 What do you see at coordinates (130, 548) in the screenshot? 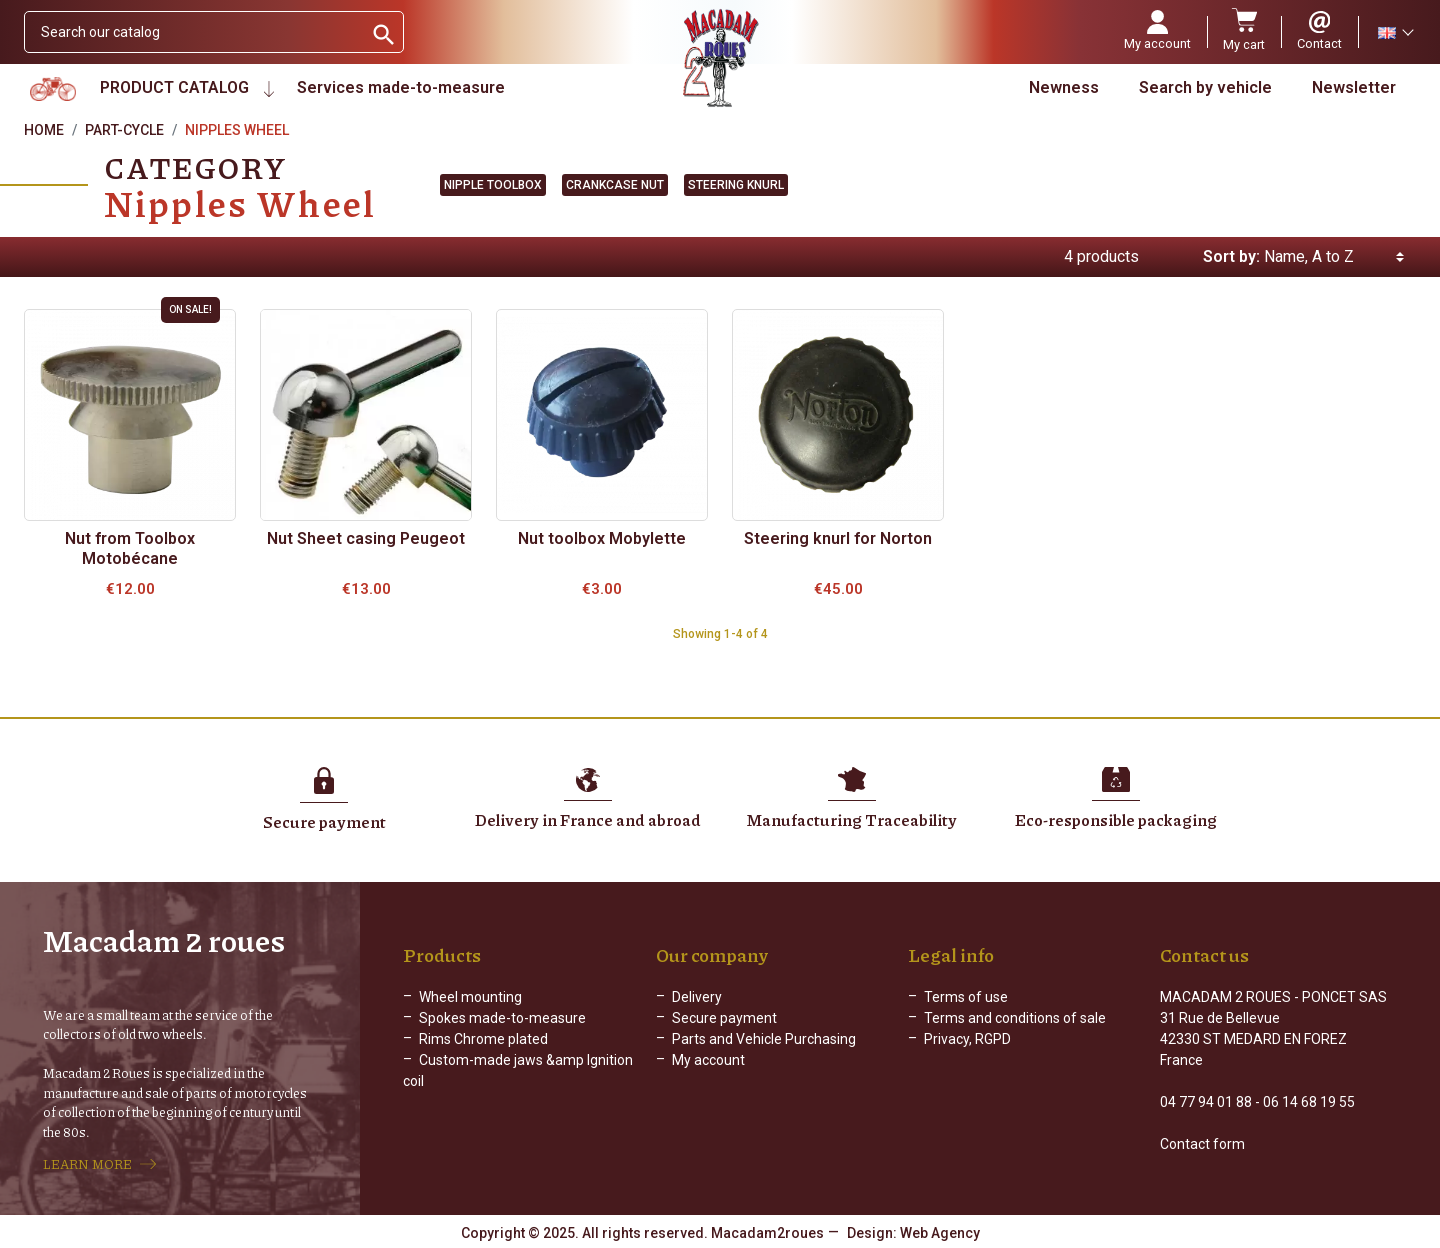
I see `Nut from Toolbox Motobécane` at bounding box center [130, 548].